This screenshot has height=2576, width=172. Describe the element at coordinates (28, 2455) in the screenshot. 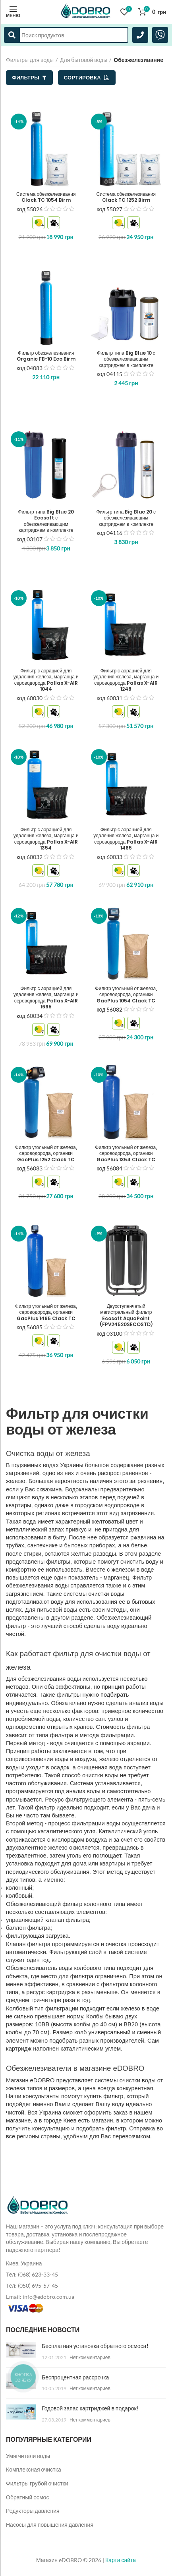

I see `Умягчители воды` at that location.